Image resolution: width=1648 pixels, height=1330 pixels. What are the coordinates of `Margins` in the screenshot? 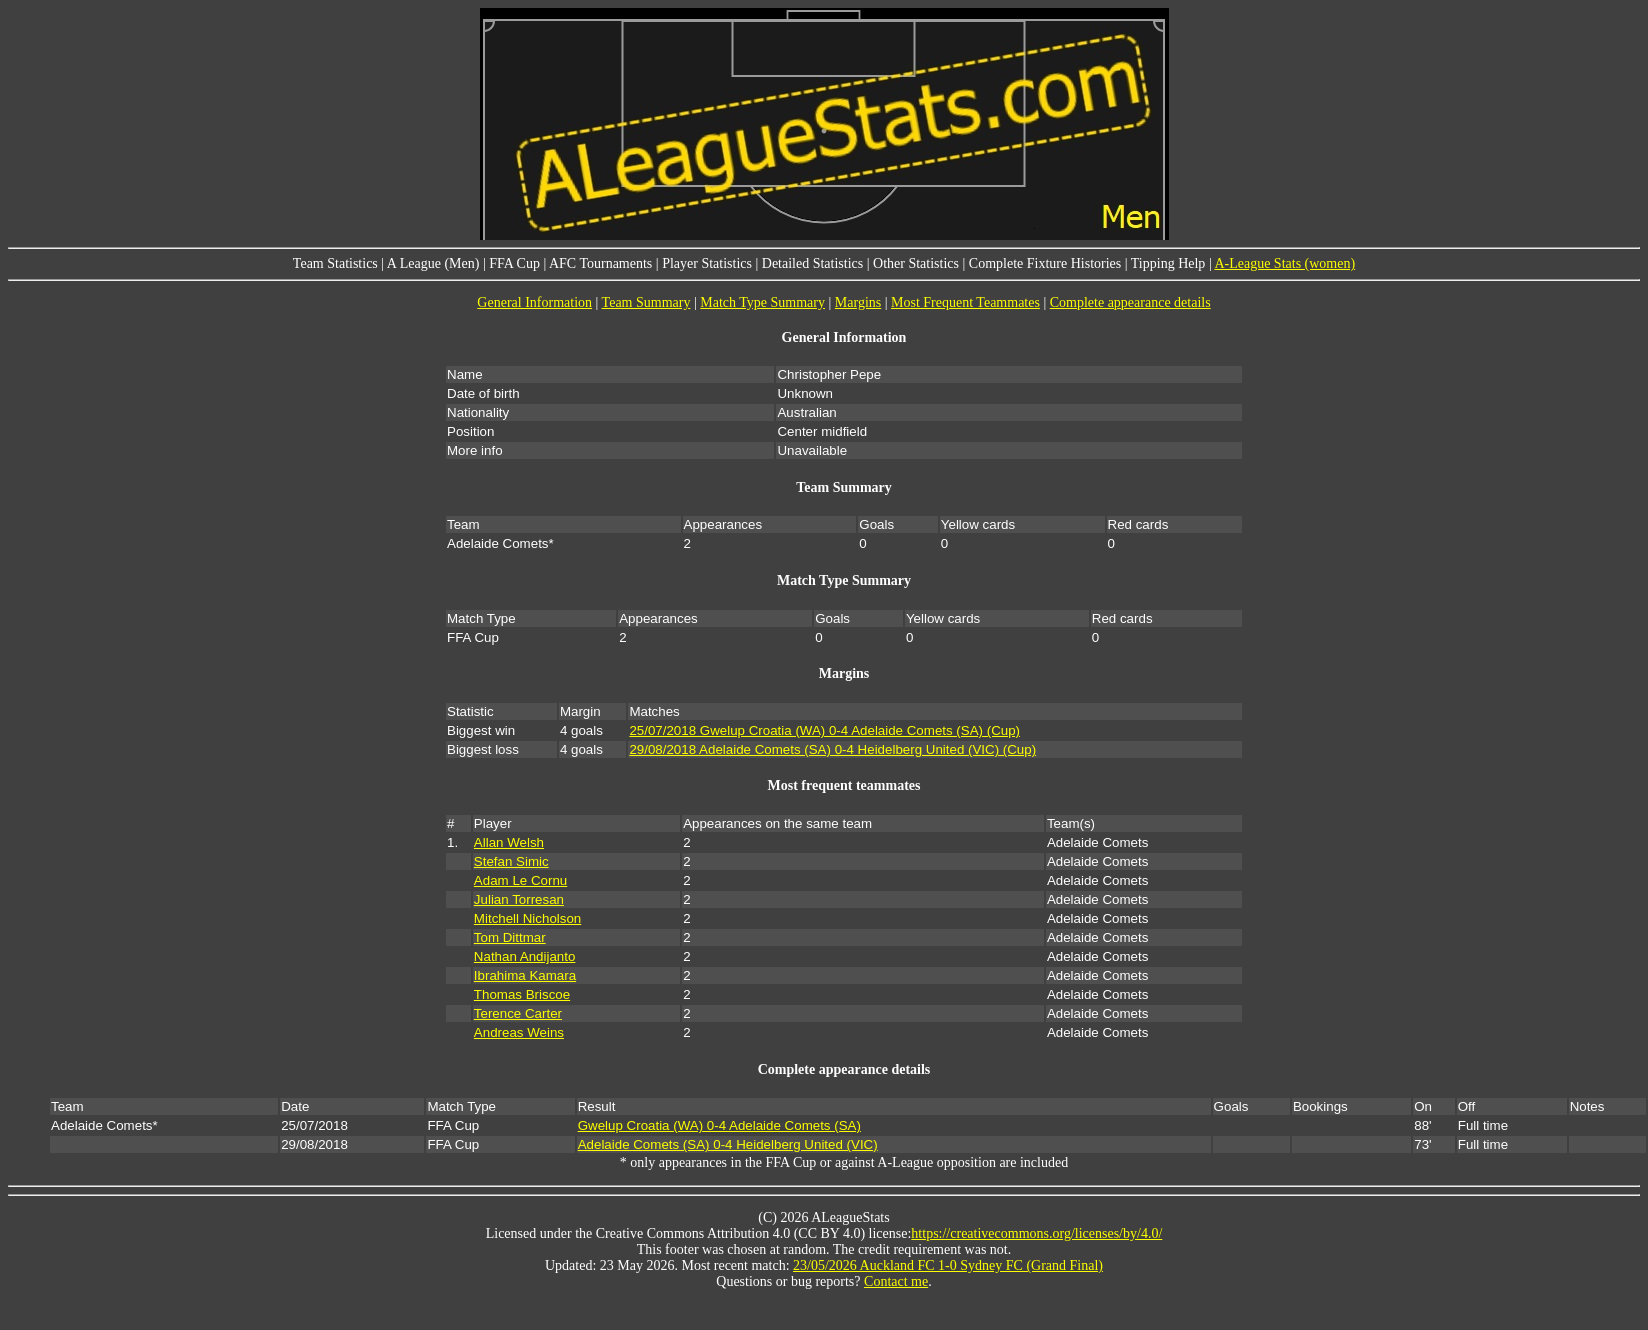 It's located at (858, 302).